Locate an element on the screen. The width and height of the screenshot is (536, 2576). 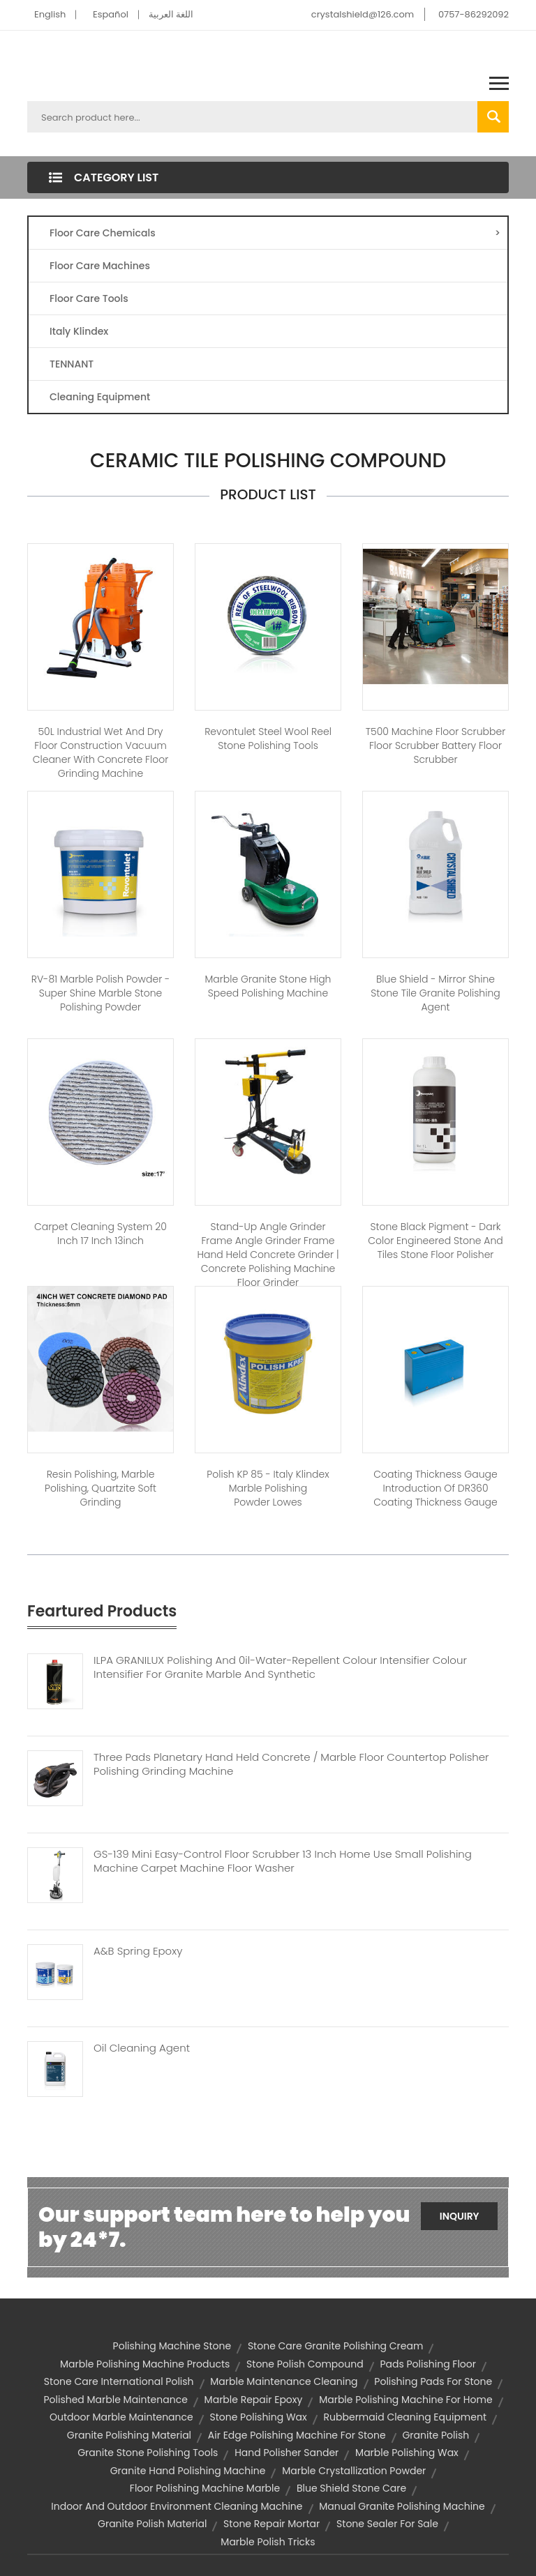
air edge polishing machine for stone is located at coordinates (297, 2435).